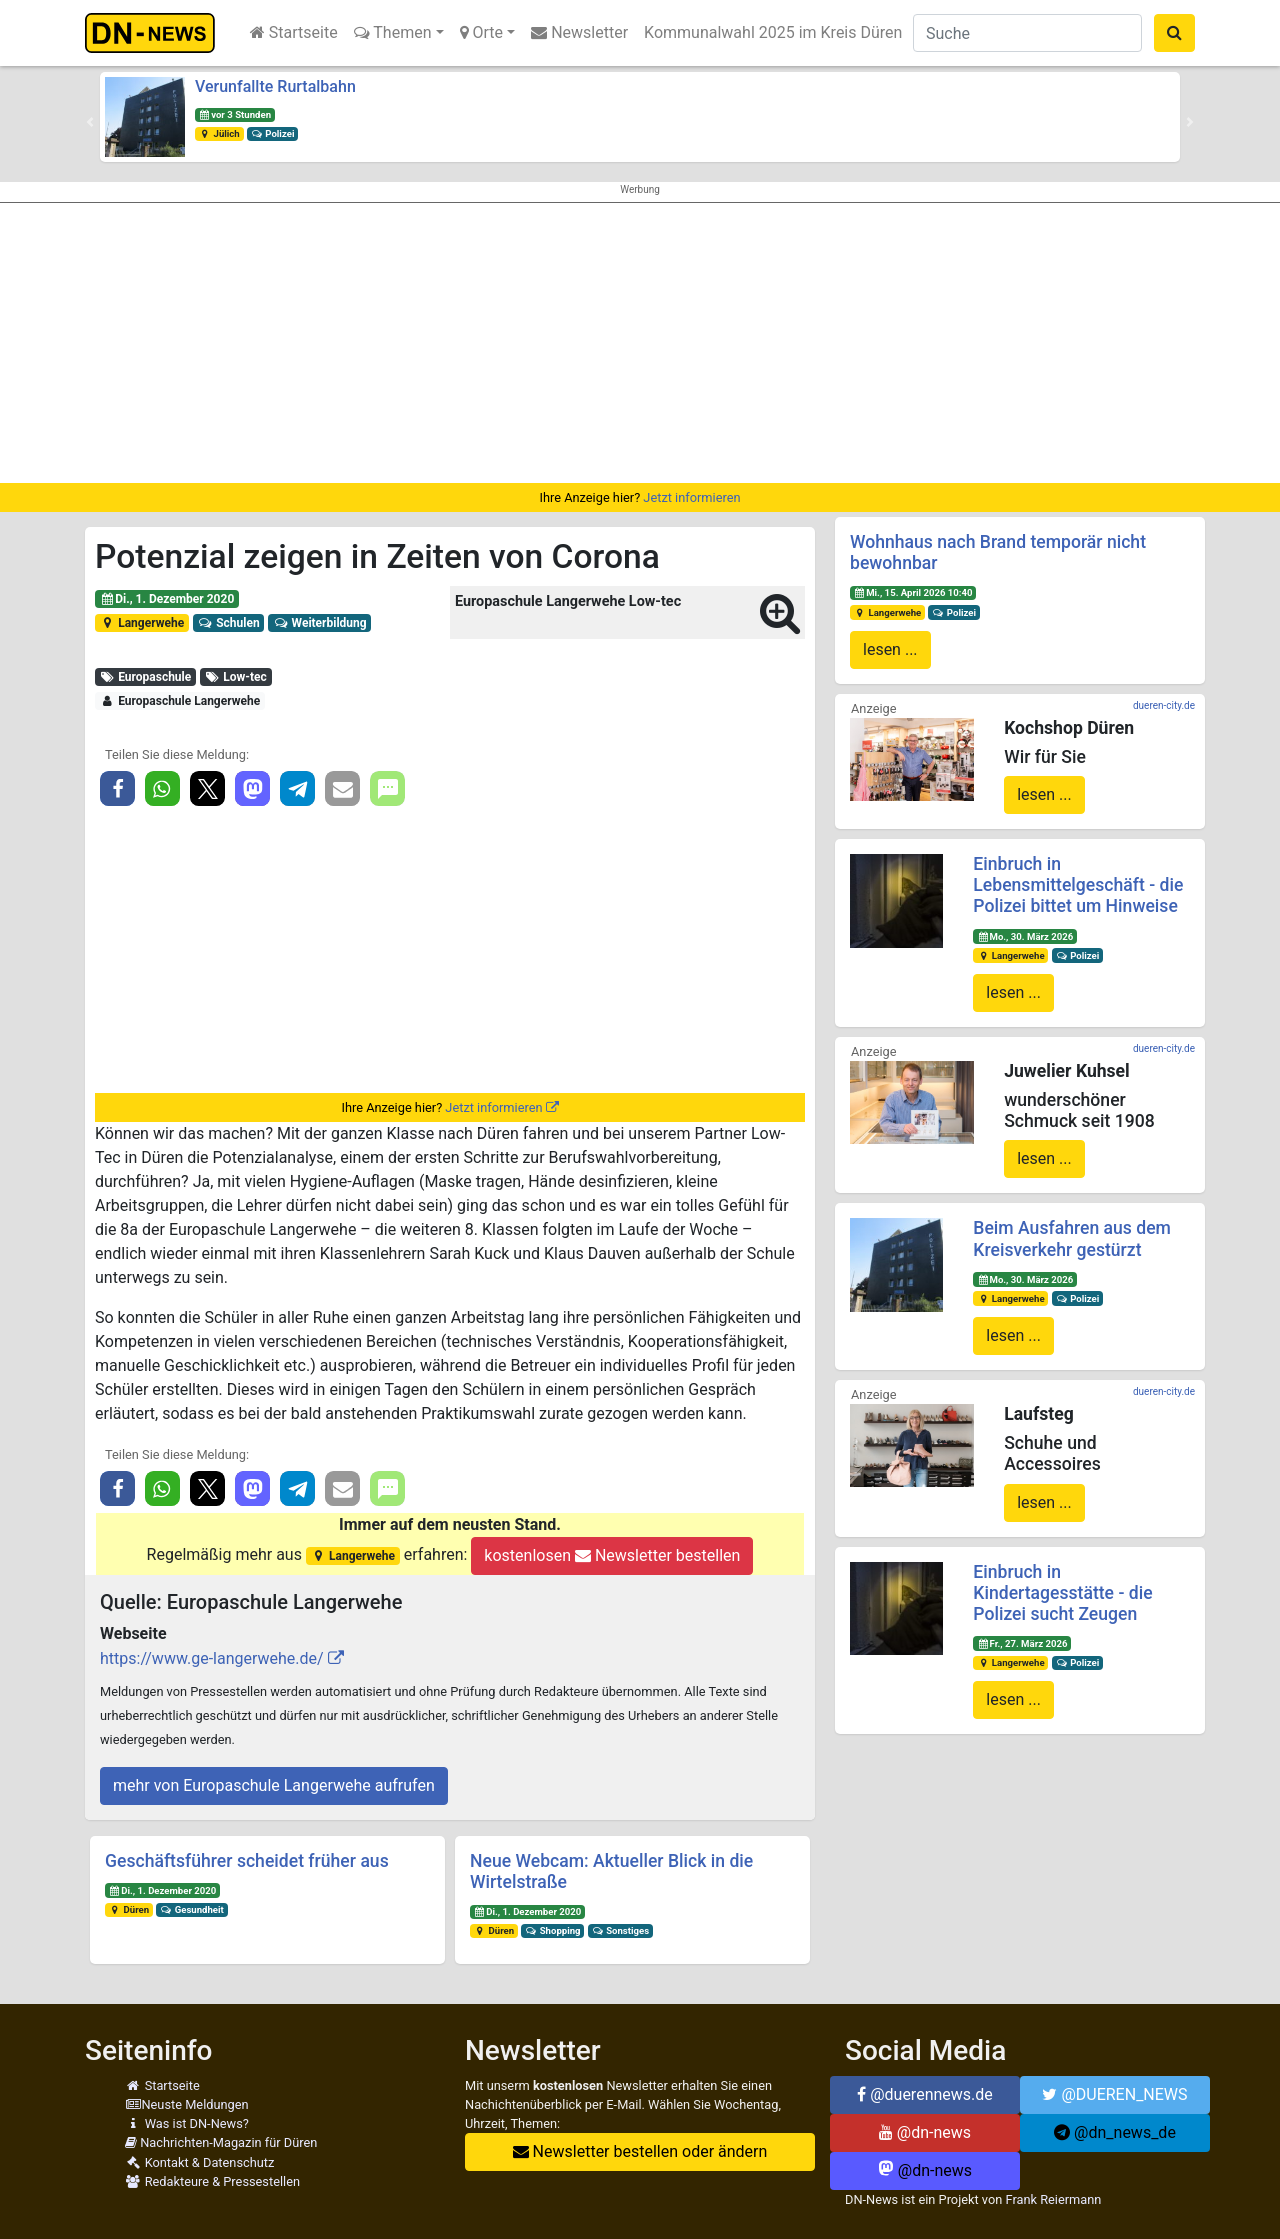  I want to click on Kontakt & Datenschutz, so click(199, 2162).